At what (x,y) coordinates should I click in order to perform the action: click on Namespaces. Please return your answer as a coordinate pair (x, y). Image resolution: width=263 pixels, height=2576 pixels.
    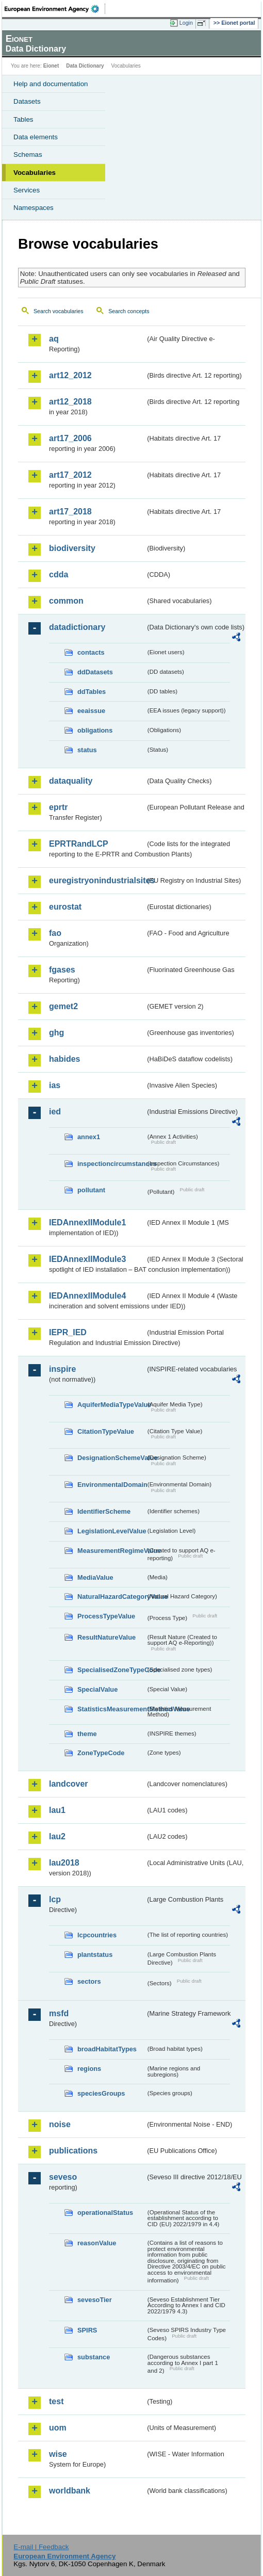
    Looking at the image, I should click on (33, 208).